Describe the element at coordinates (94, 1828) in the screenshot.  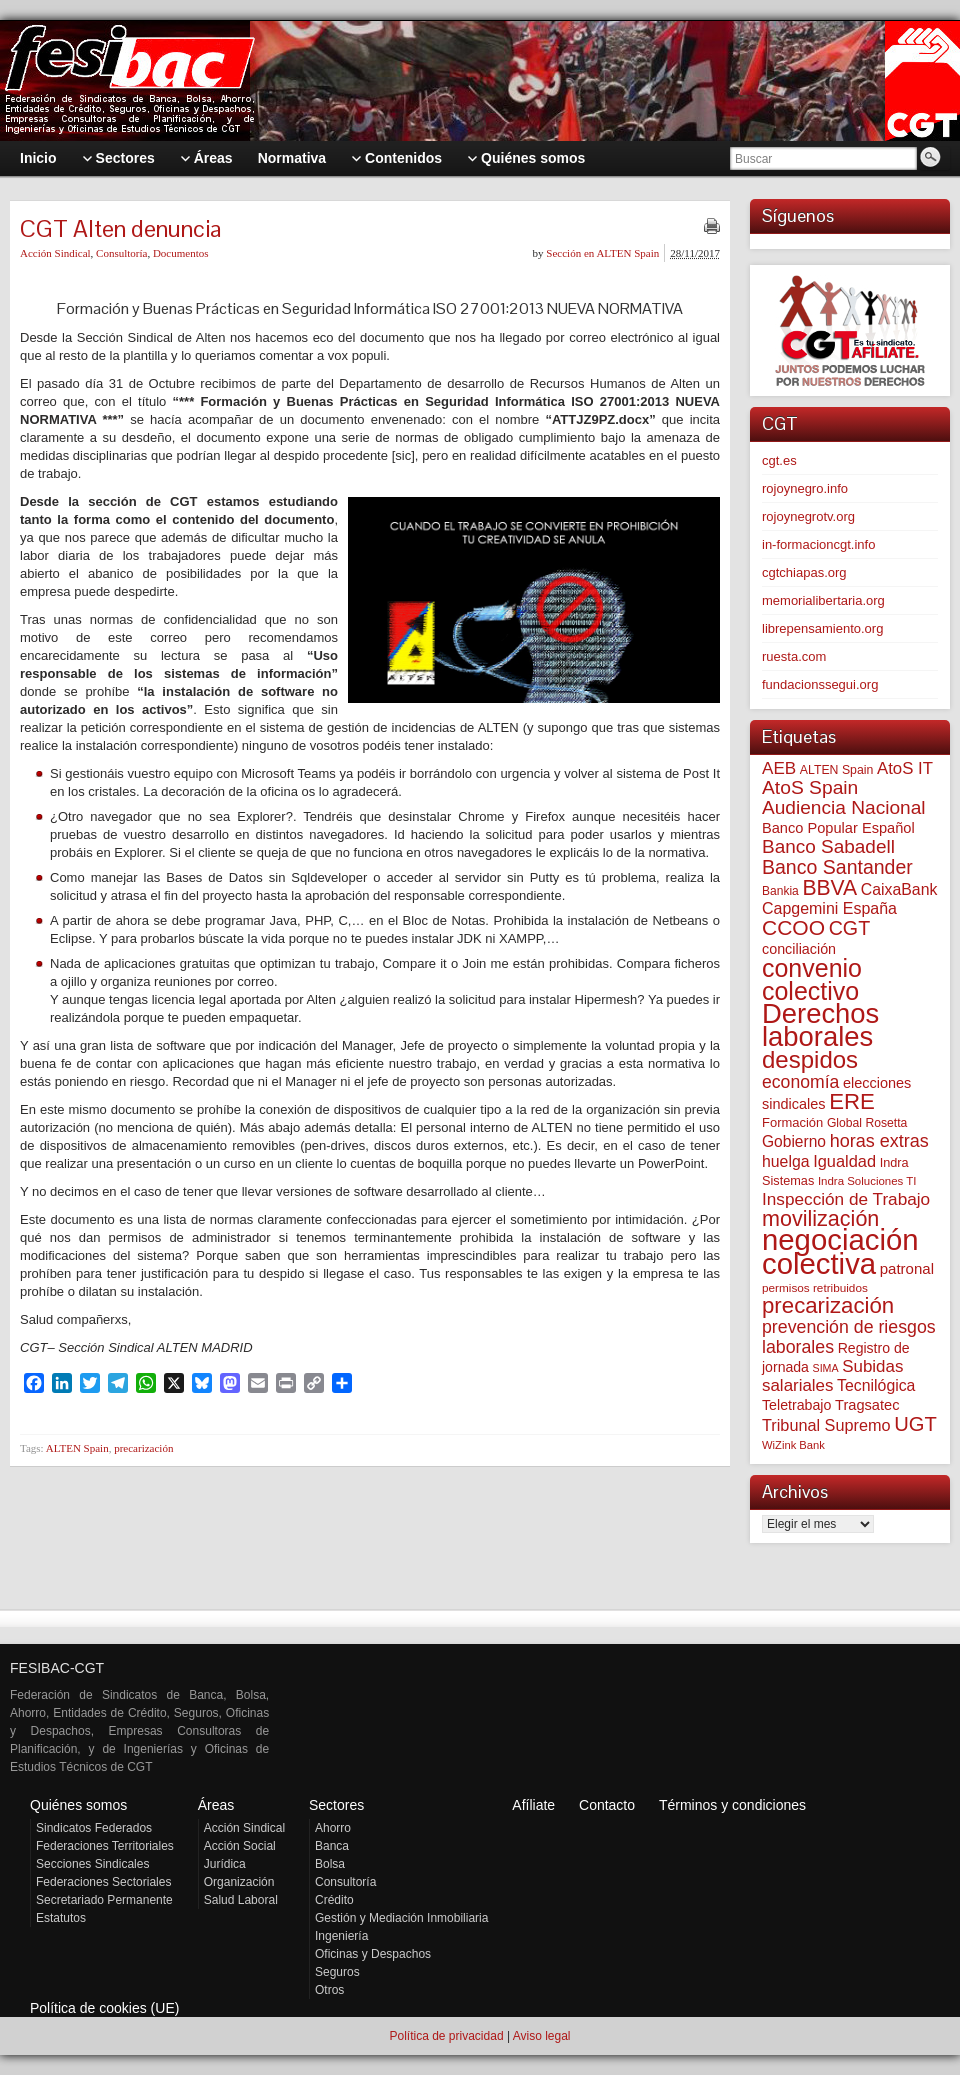
I see `Sindicatos Federados` at that location.